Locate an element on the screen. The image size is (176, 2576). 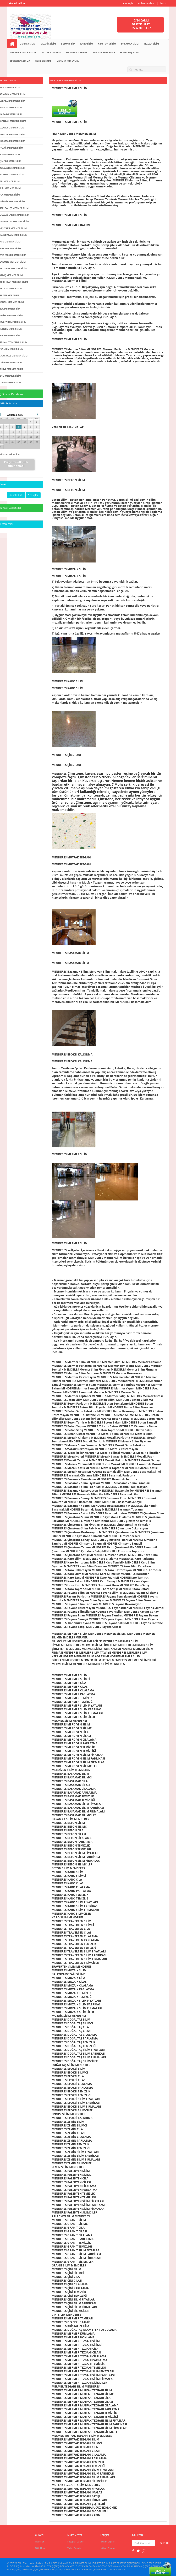
10 is located at coordinates (15, 453).